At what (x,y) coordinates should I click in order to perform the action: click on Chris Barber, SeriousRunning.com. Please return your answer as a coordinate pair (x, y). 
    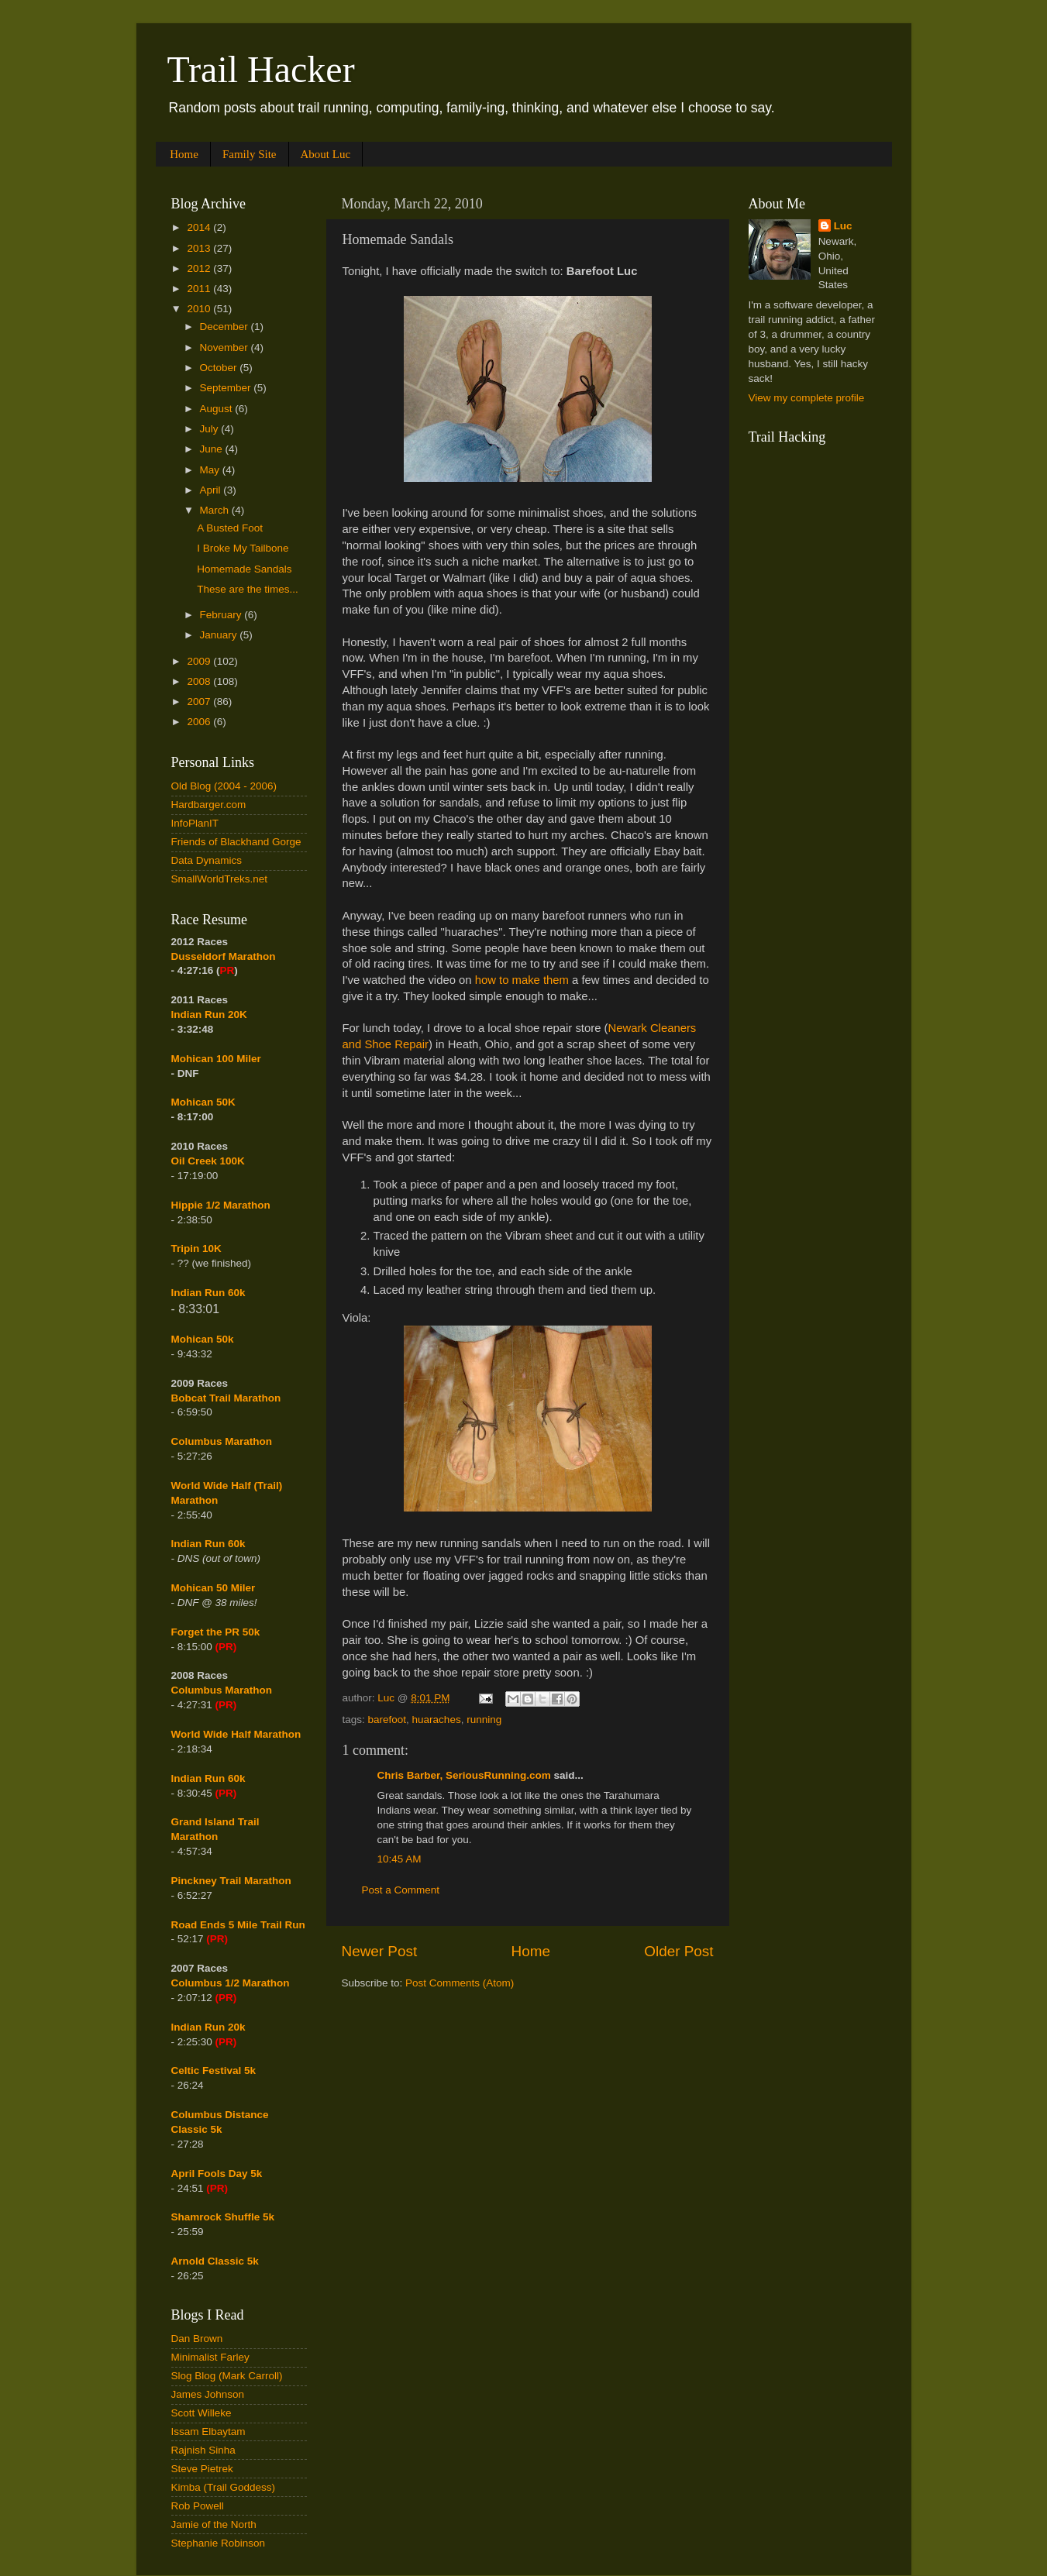
    Looking at the image, I should click on (464, 1775).